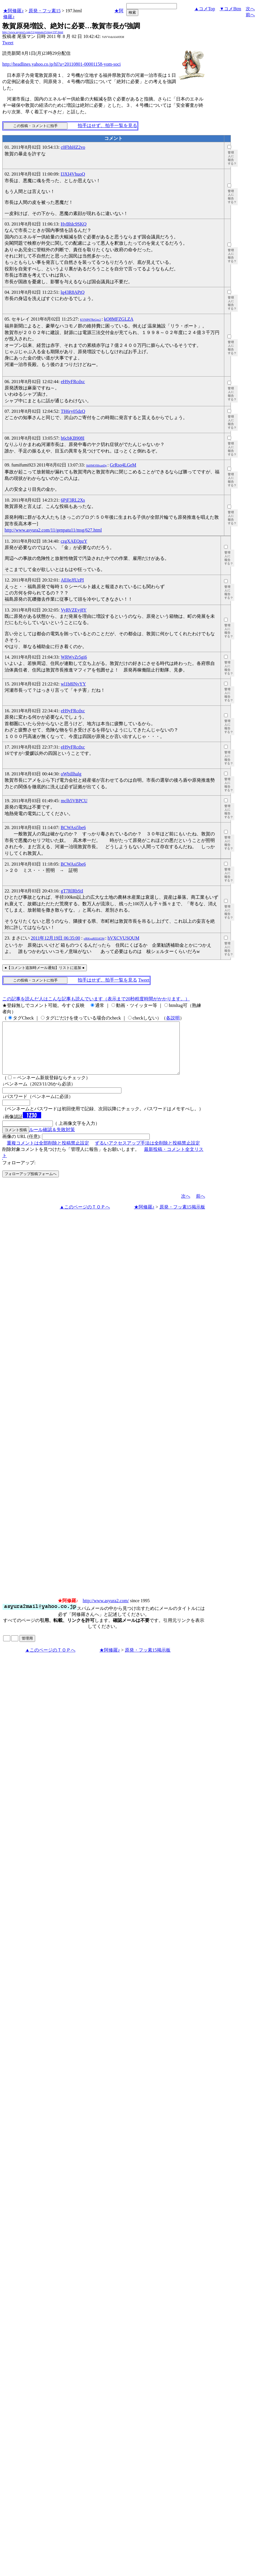  What do you see at coordinates (74, 657) in the screenshot?
I see `WRWvZr5gi6` at bounding box center [74, 657].